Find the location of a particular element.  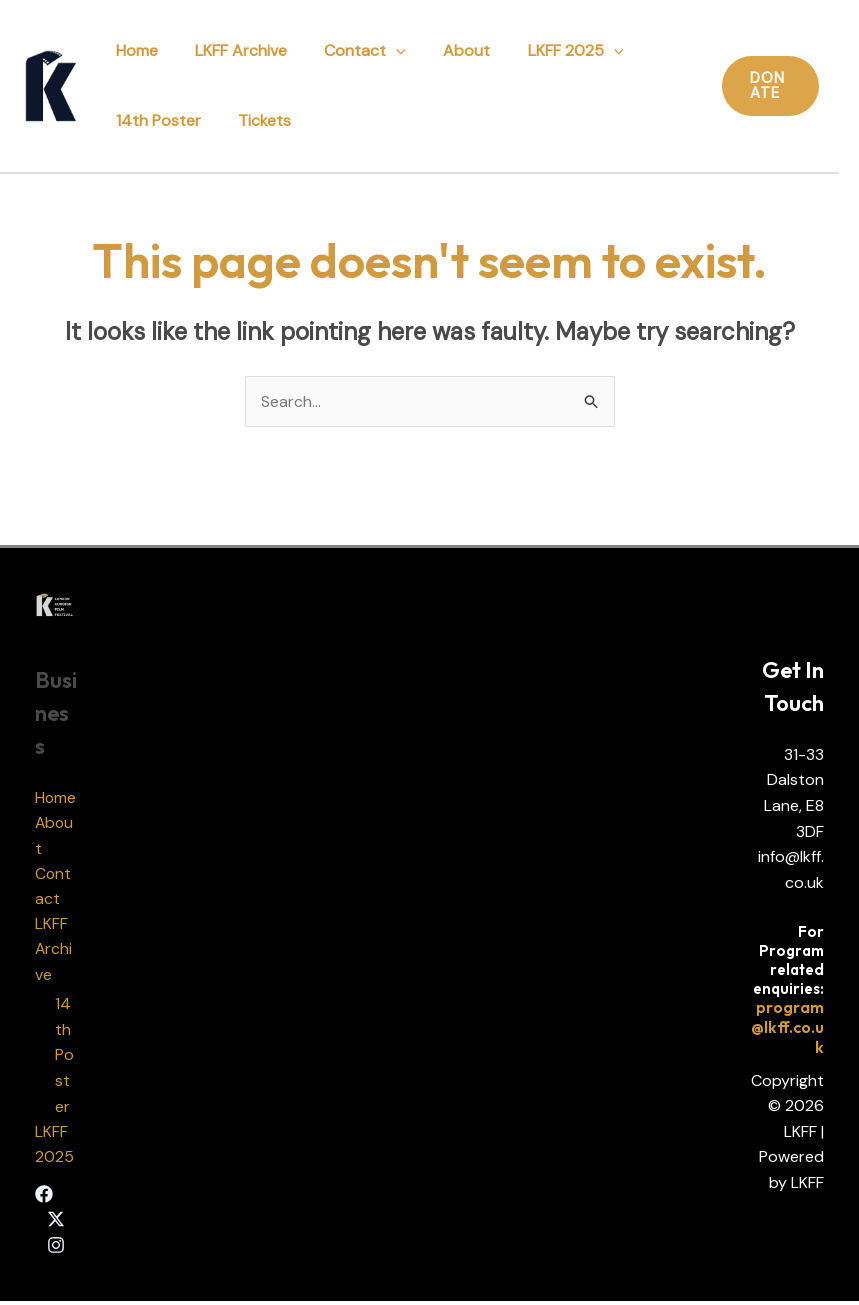

program@lkff.co.uk is located at coordinates (787, 1029).